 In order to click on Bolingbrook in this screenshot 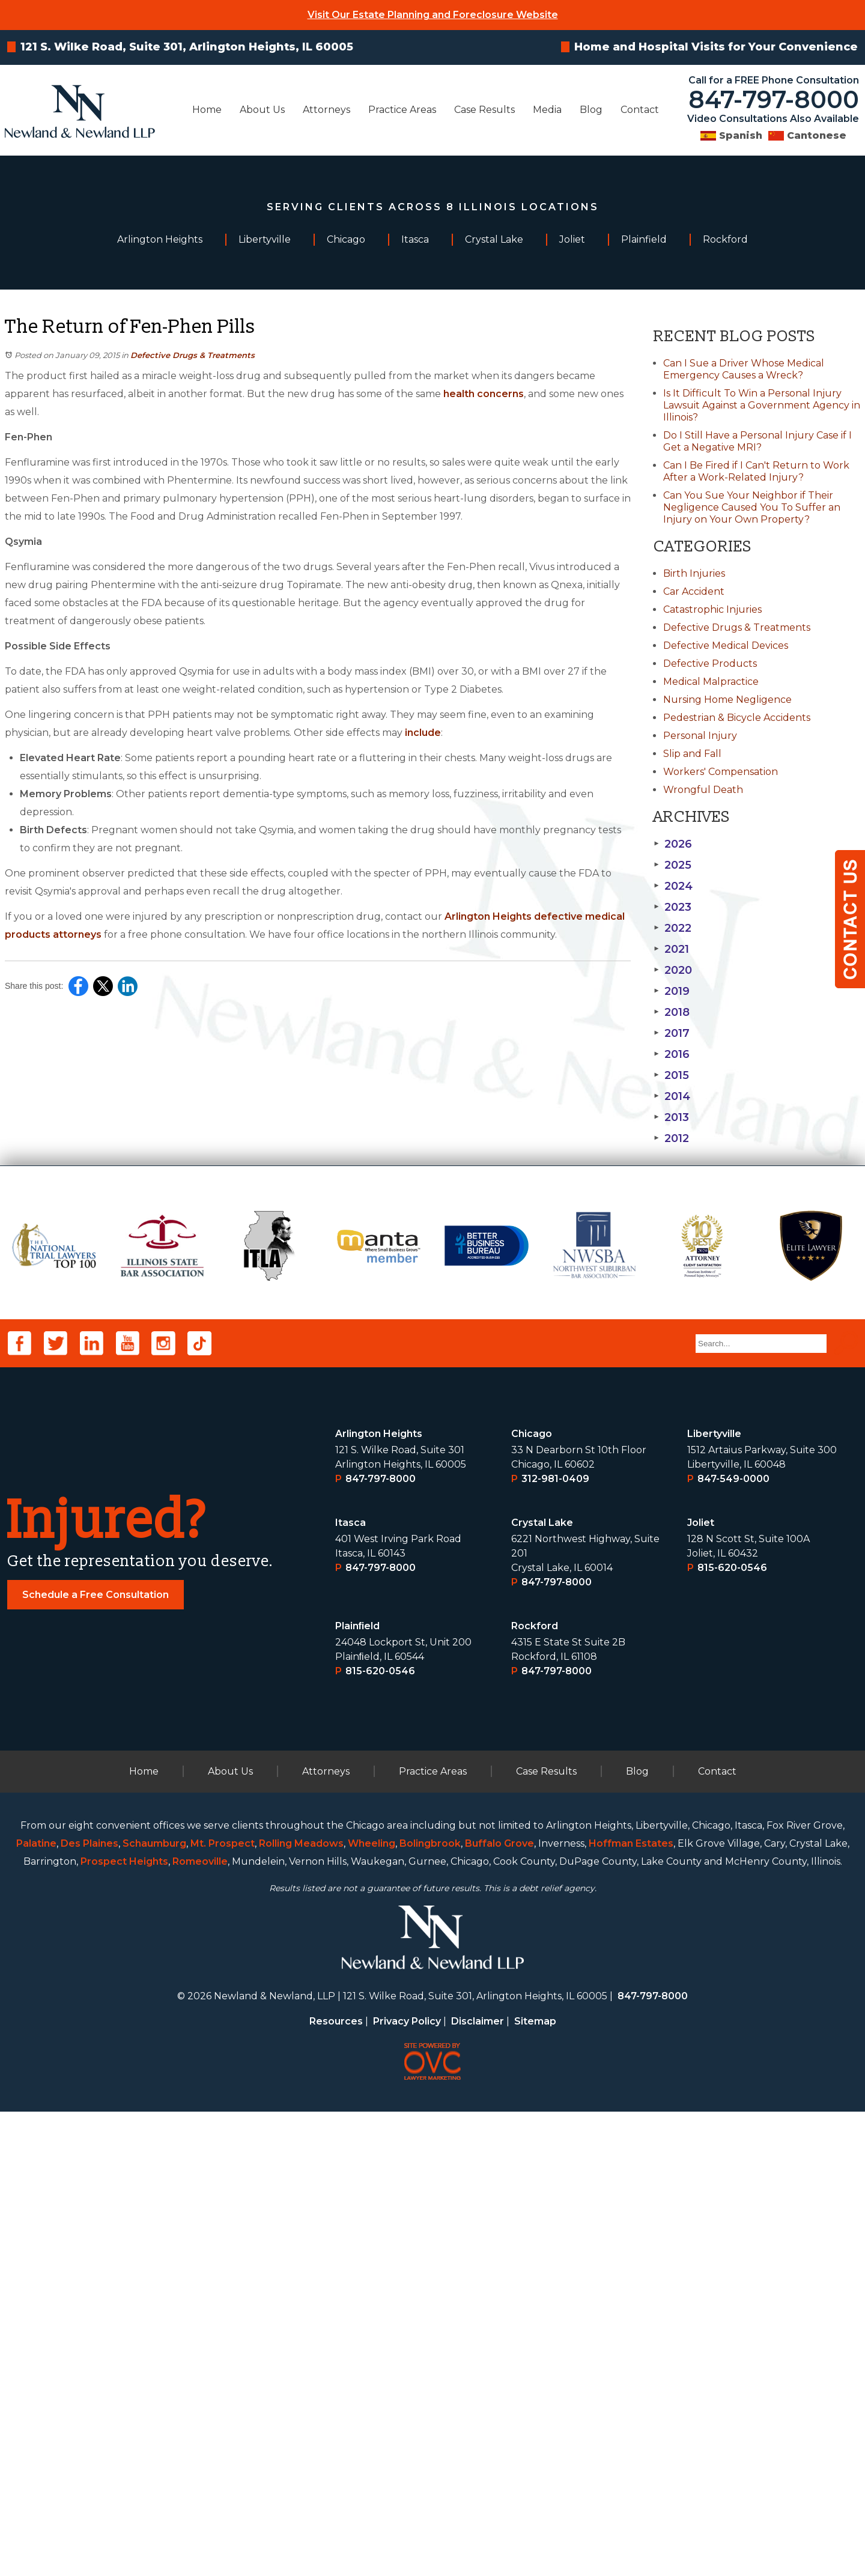, I will do `click(430, 2307)`.